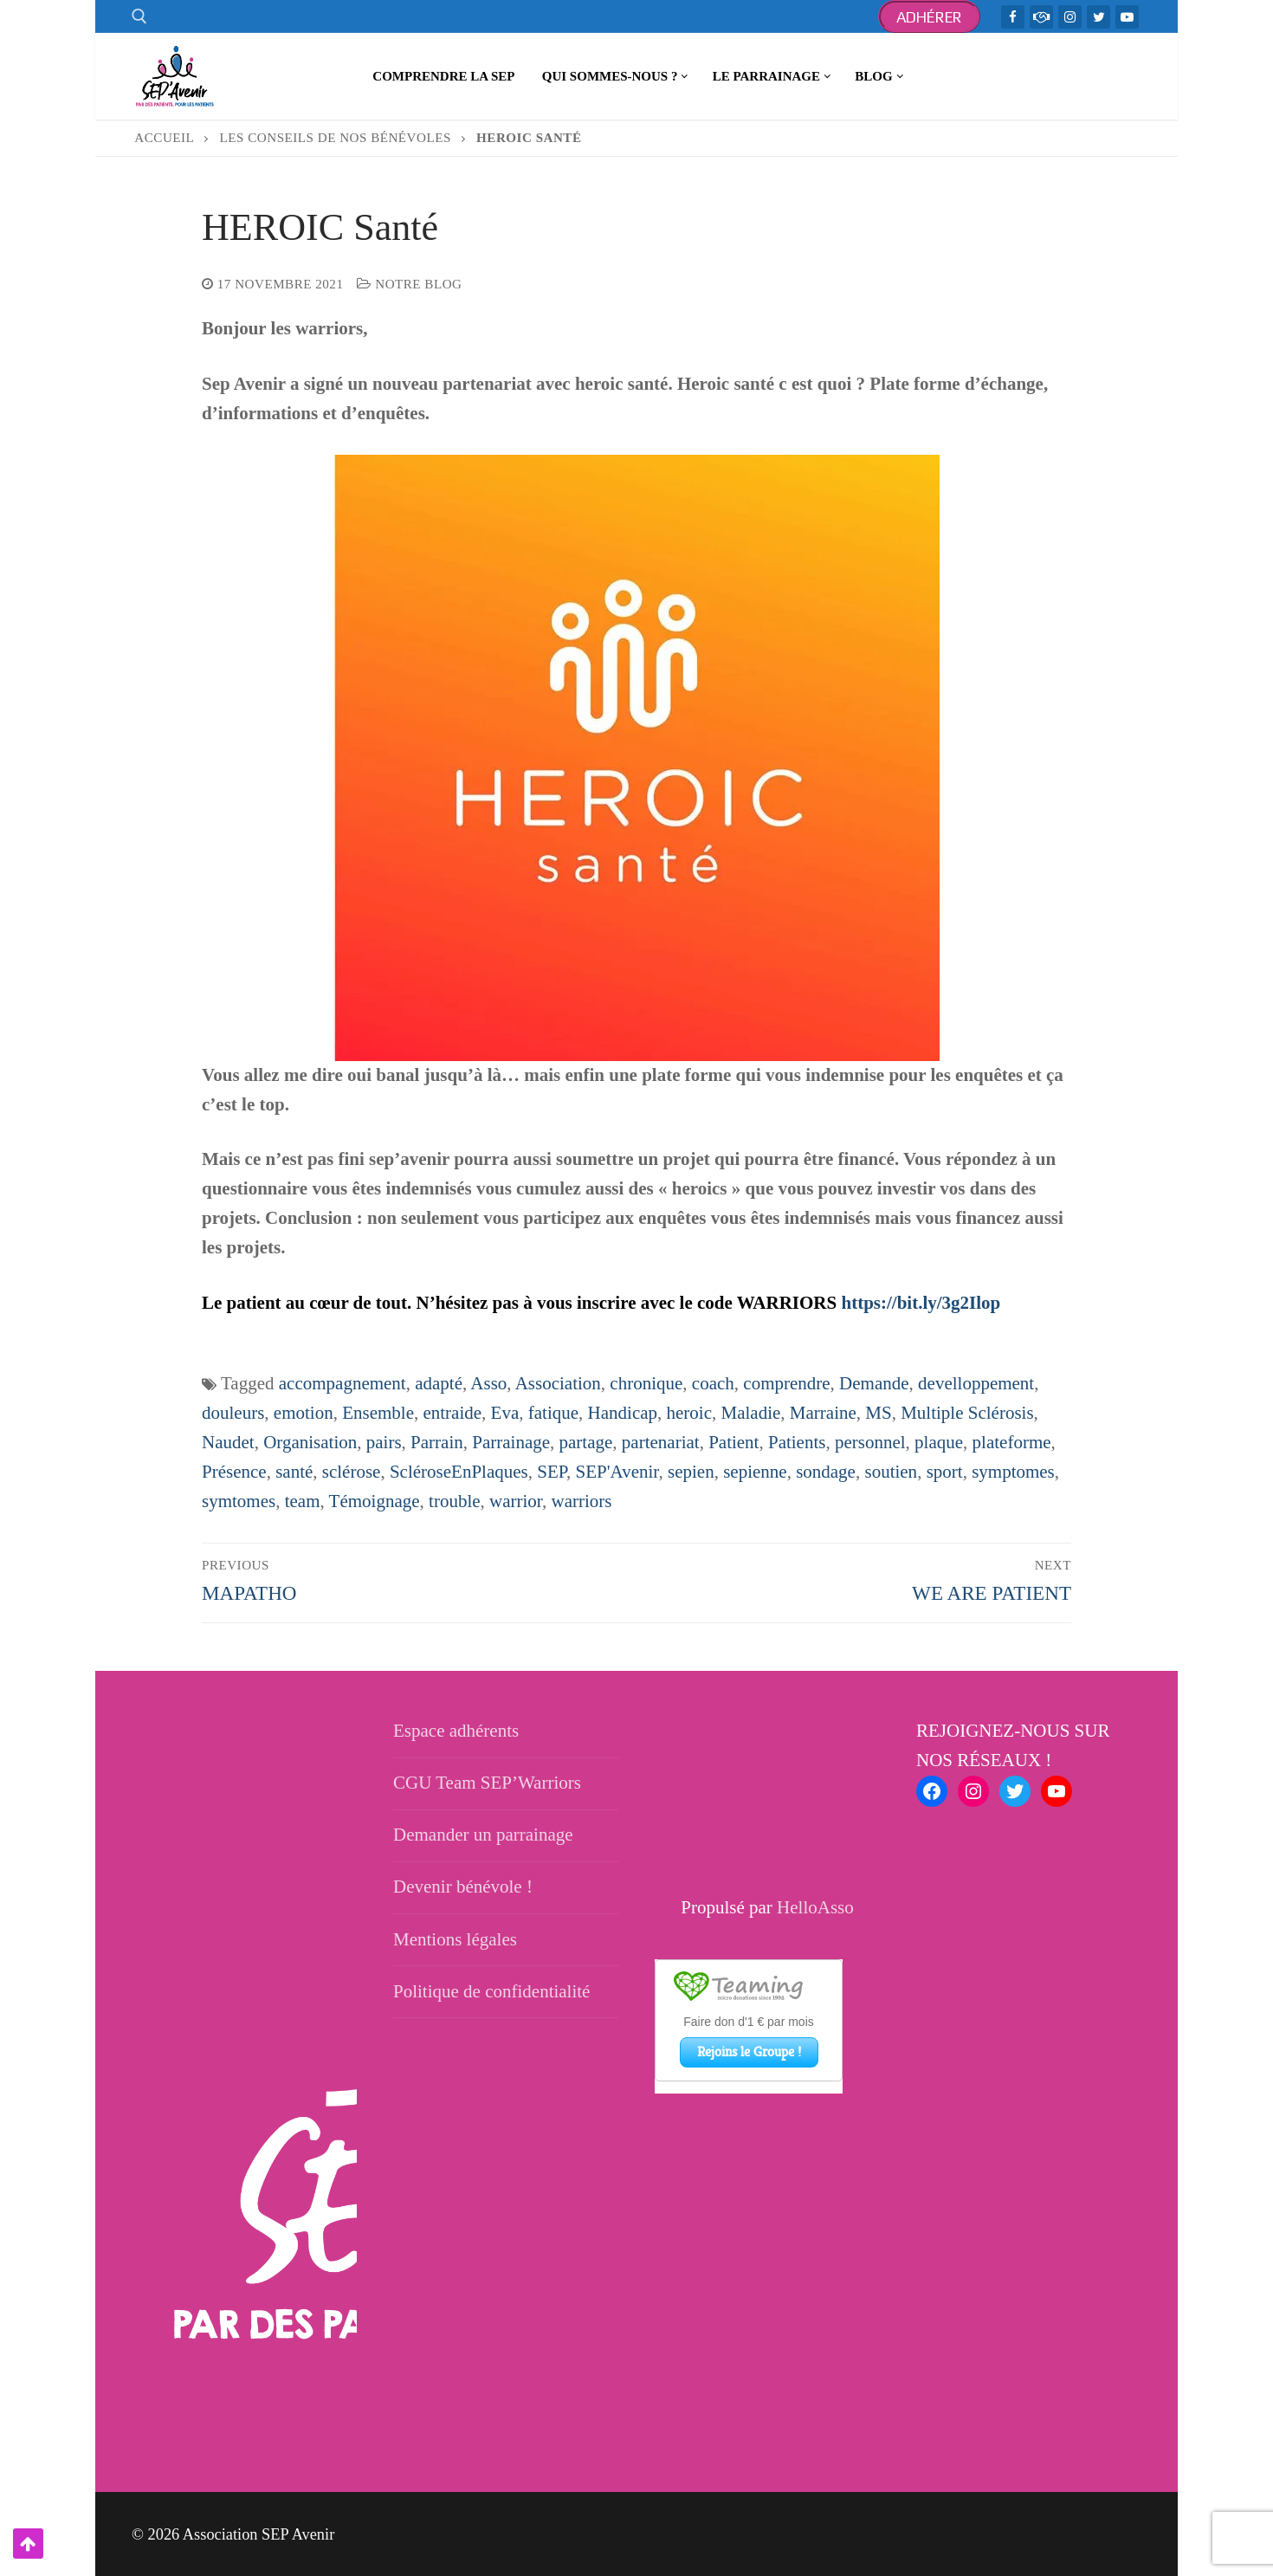 The height and width of the screenshot is (2576, 1273). Describe the element at coordinates (351, 1471) in the screenshot. I see `sclérose` at that location.